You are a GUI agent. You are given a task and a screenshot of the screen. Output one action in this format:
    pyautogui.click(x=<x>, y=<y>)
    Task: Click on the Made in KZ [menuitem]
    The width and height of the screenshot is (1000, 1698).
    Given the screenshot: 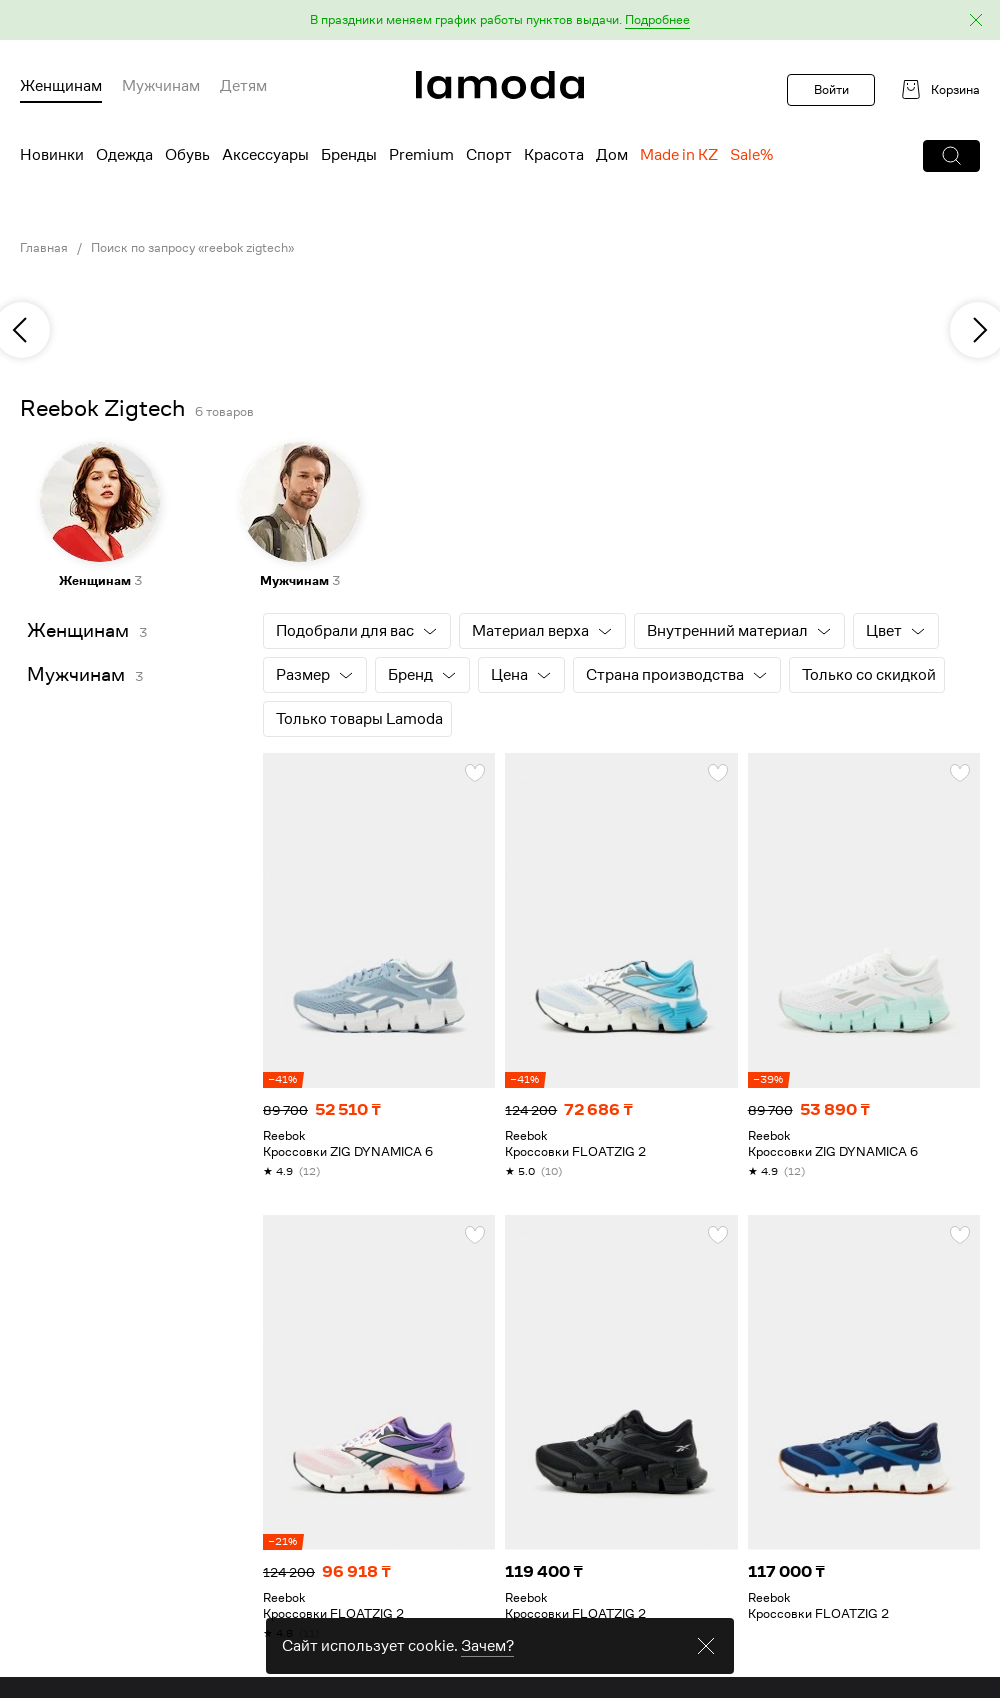 What is the action you would take?
    pyautogui.click(x=679, y=155)
    